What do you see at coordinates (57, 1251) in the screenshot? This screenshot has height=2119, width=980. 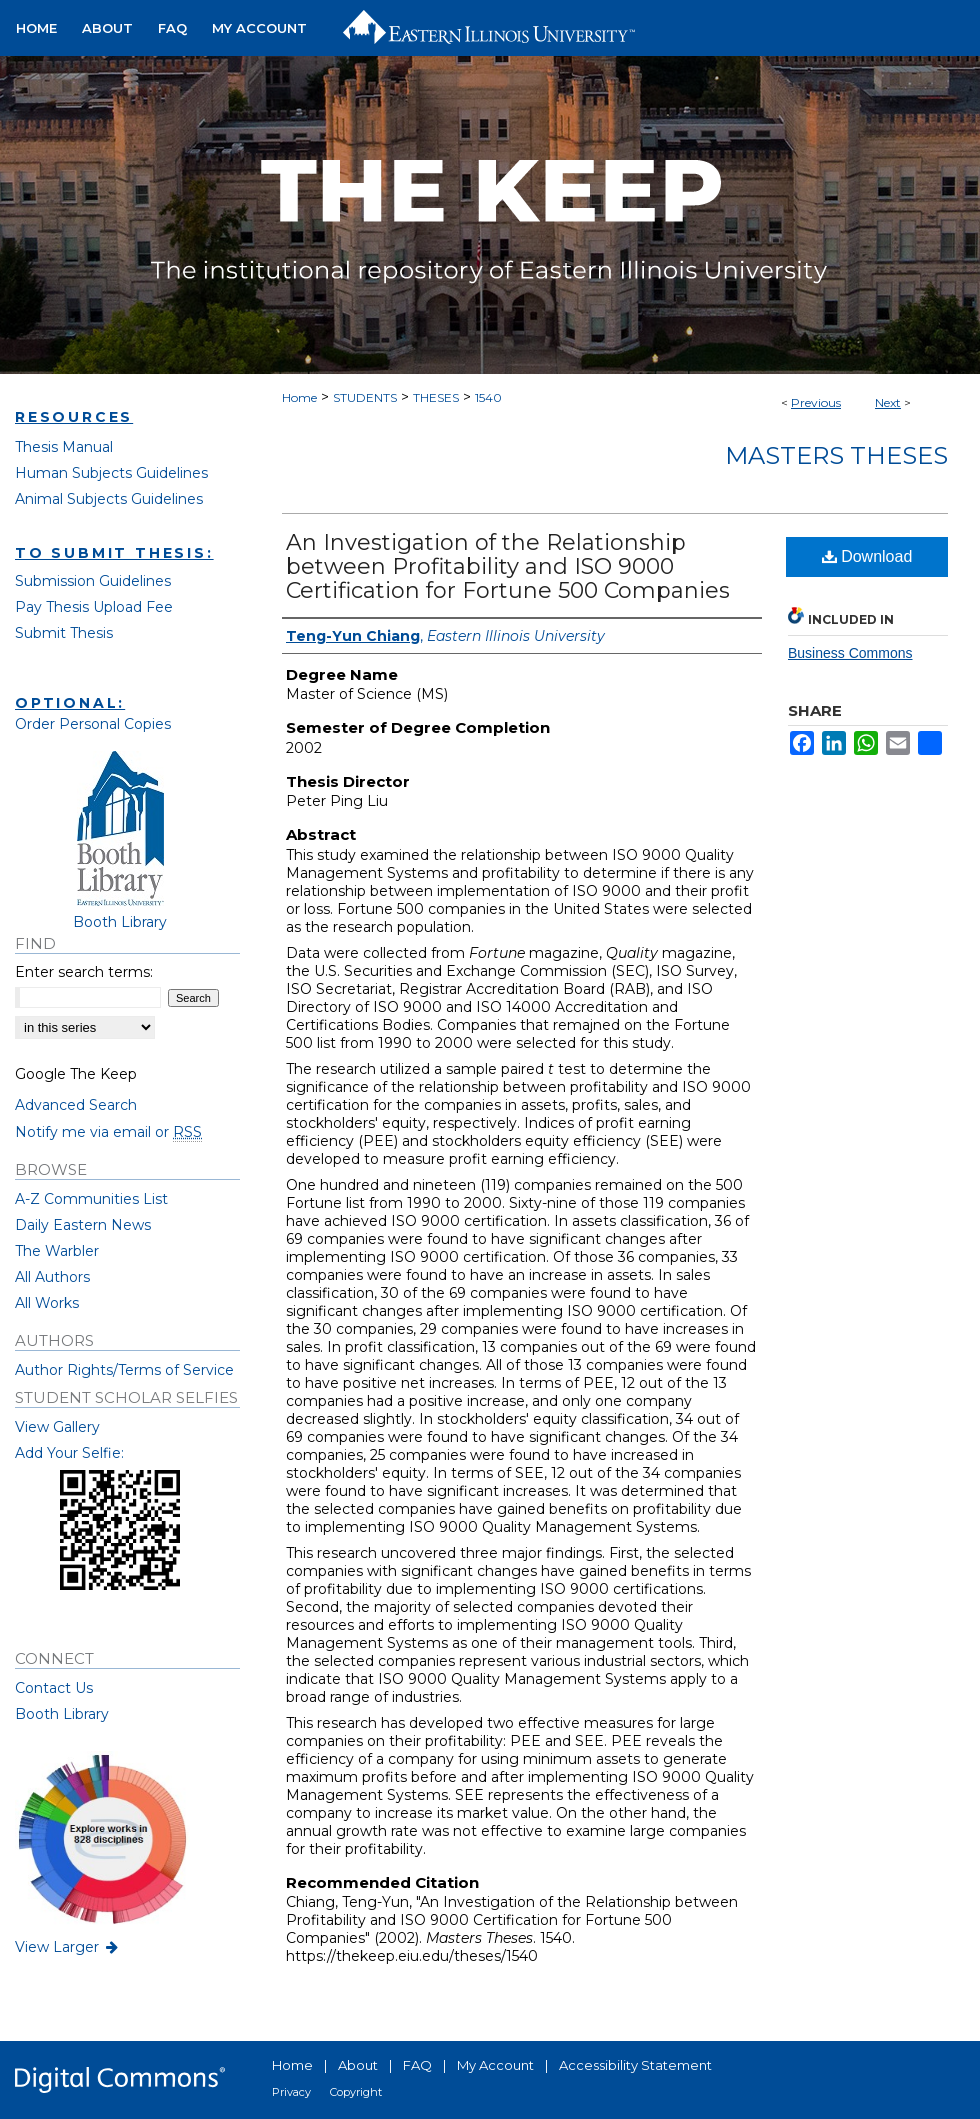 I see `The Warbler` at bounding box center [57, 1251].